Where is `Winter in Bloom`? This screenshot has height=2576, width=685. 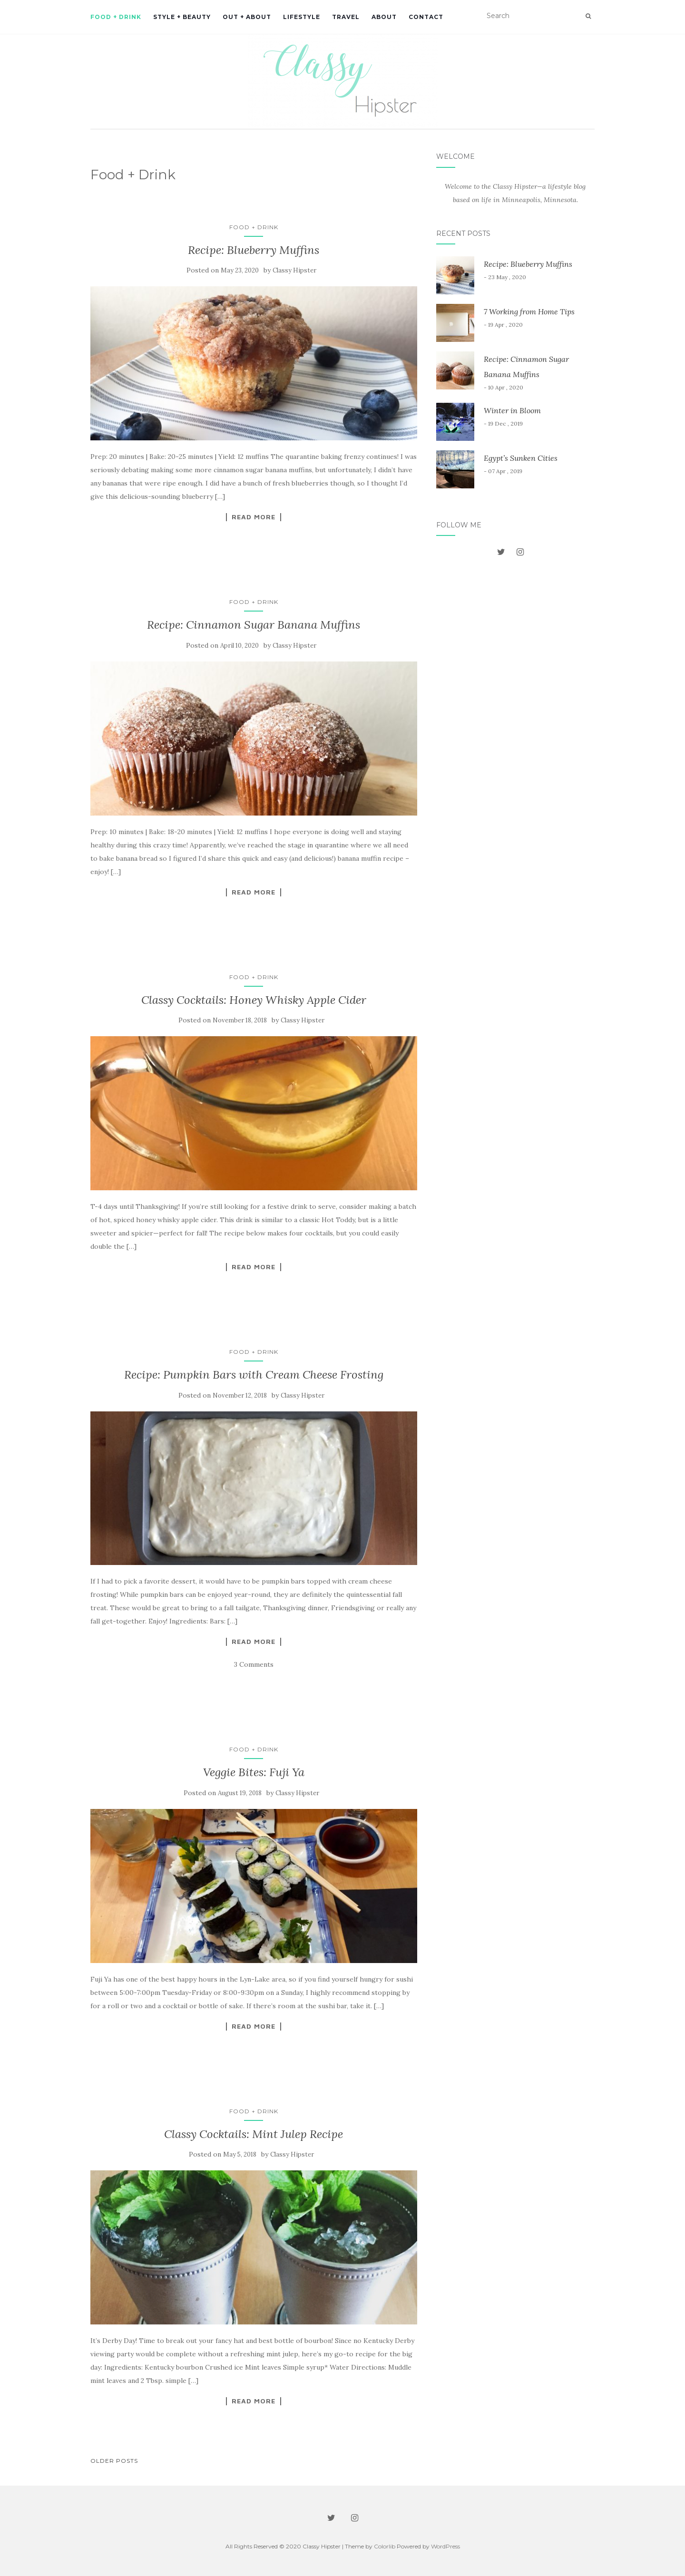 Winter in Bloom is located at coordinates (512, 410).